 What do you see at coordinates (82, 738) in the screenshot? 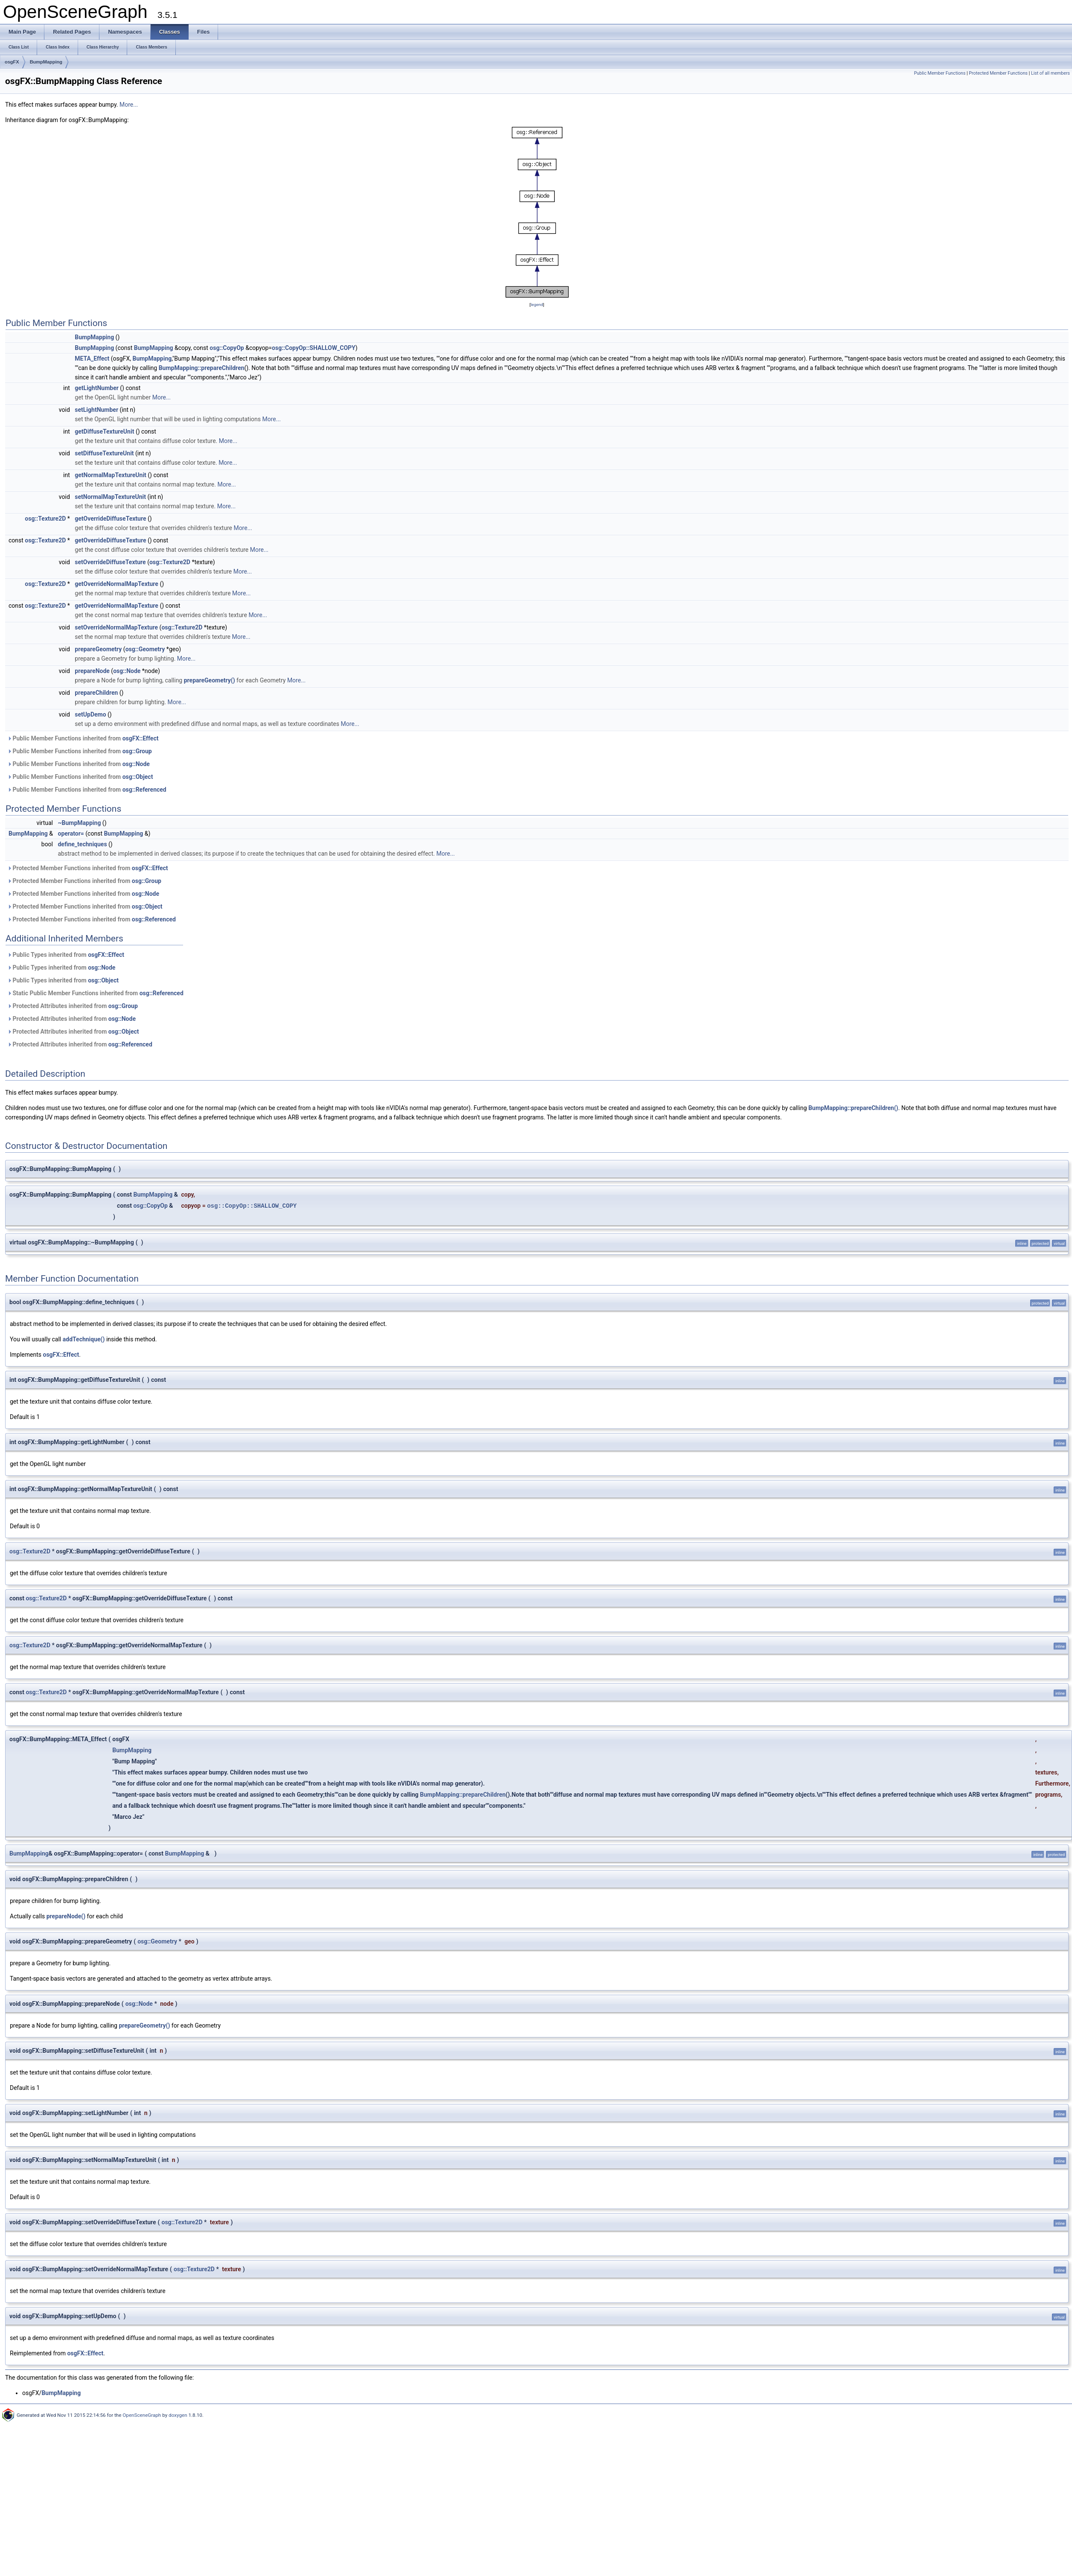
I see `Public Member Functions inherited from` at bounding box center [82, 738].